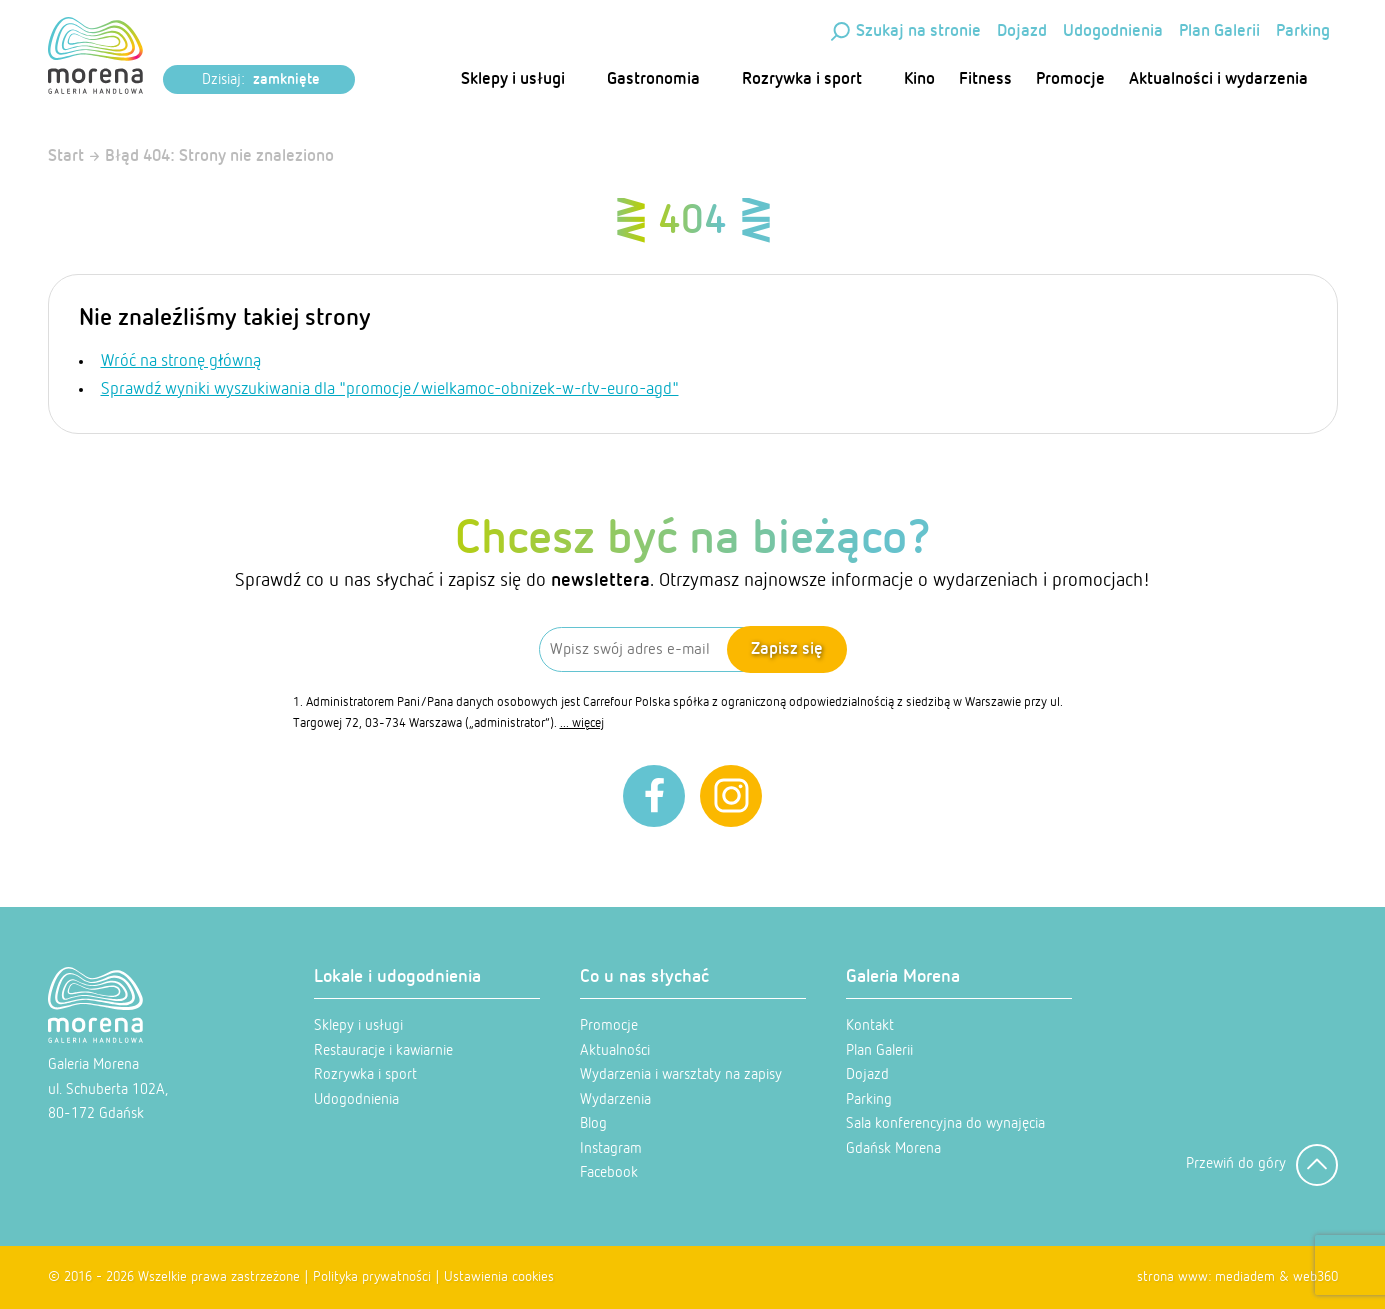 This screenshot has height=1309, width=1385. Describe the element at coordinates (1070, 79) in the screenshot. I see `Promocje` at that location.